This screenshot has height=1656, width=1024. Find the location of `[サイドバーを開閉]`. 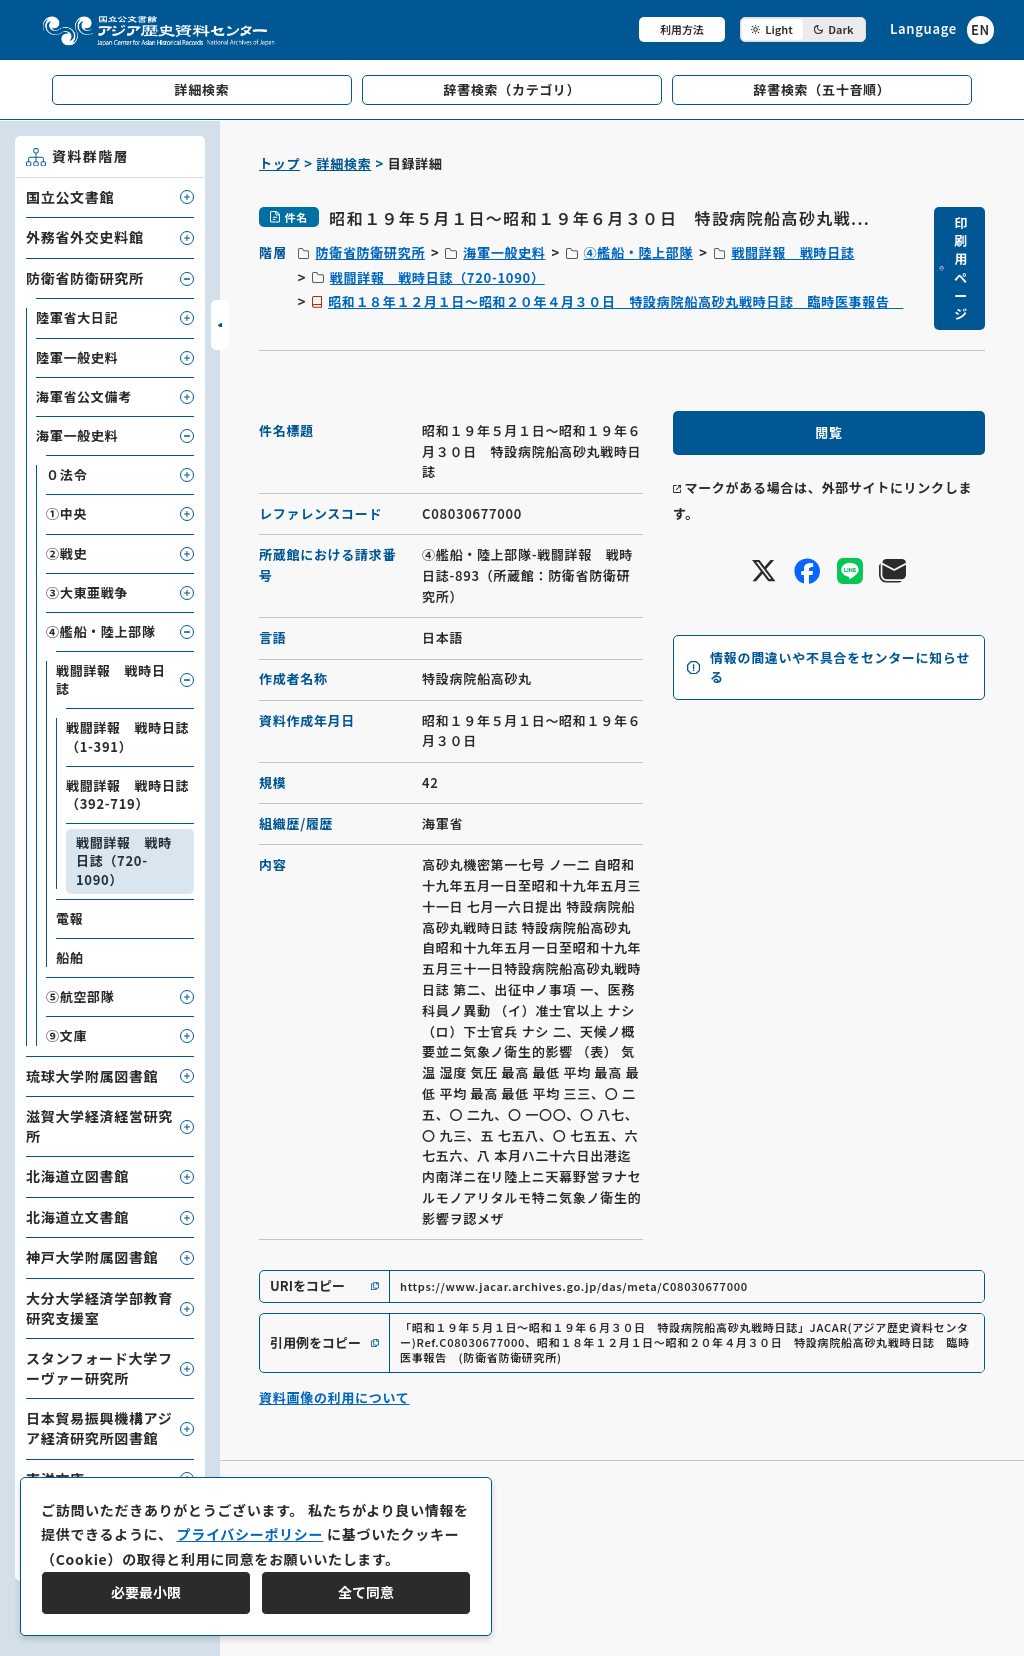

[サイドバーを開閉] is located at coordinates (220, 325).